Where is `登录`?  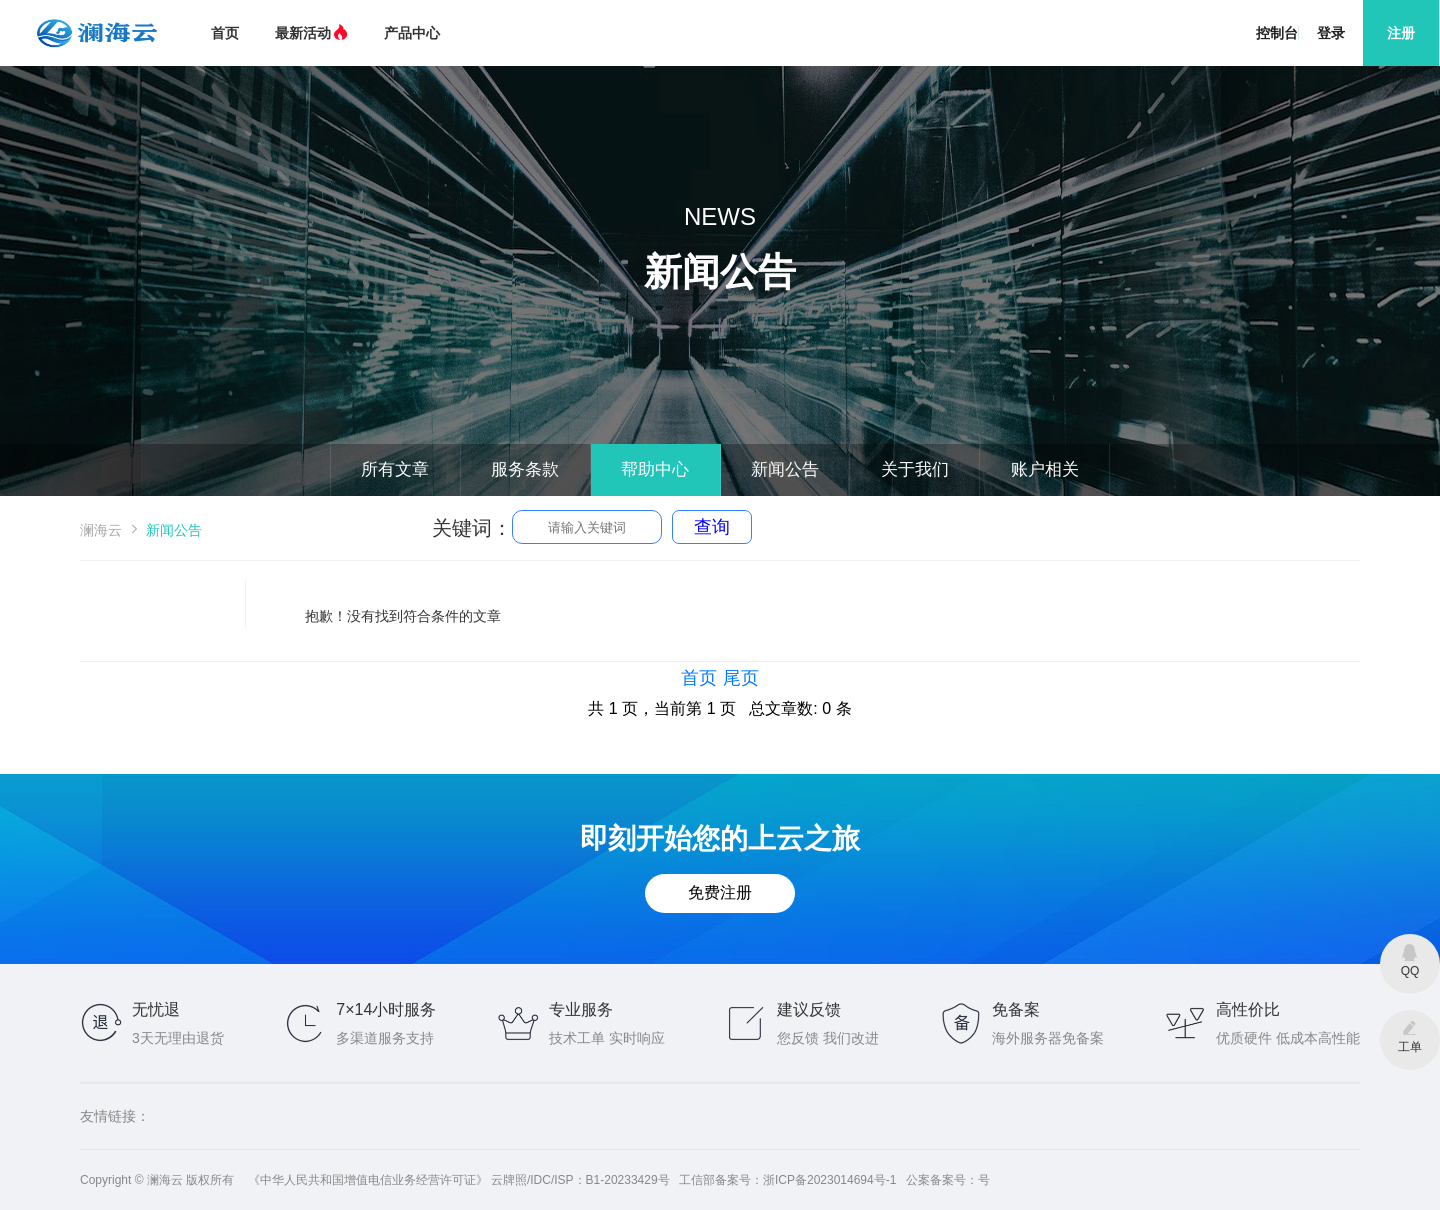
登录 is located at coordinates (1331, 33).